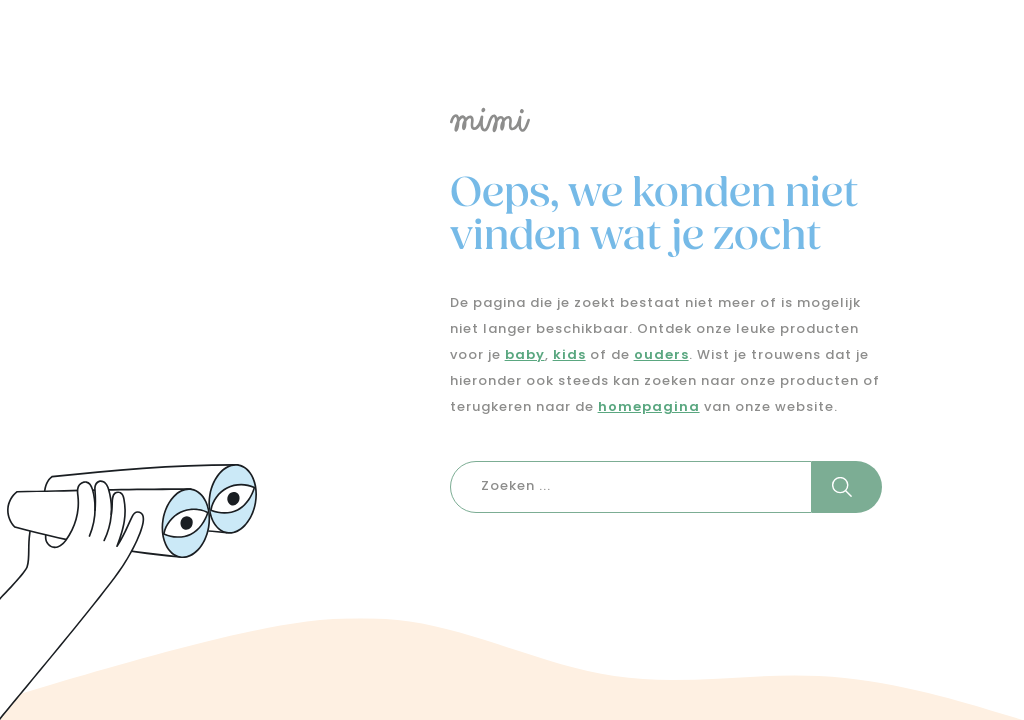 The height and width of the screenshot is (720, 1024). Describe the element at coordinates (642, 120) in the screenshot. I see `[Logo mimi]` at that location.